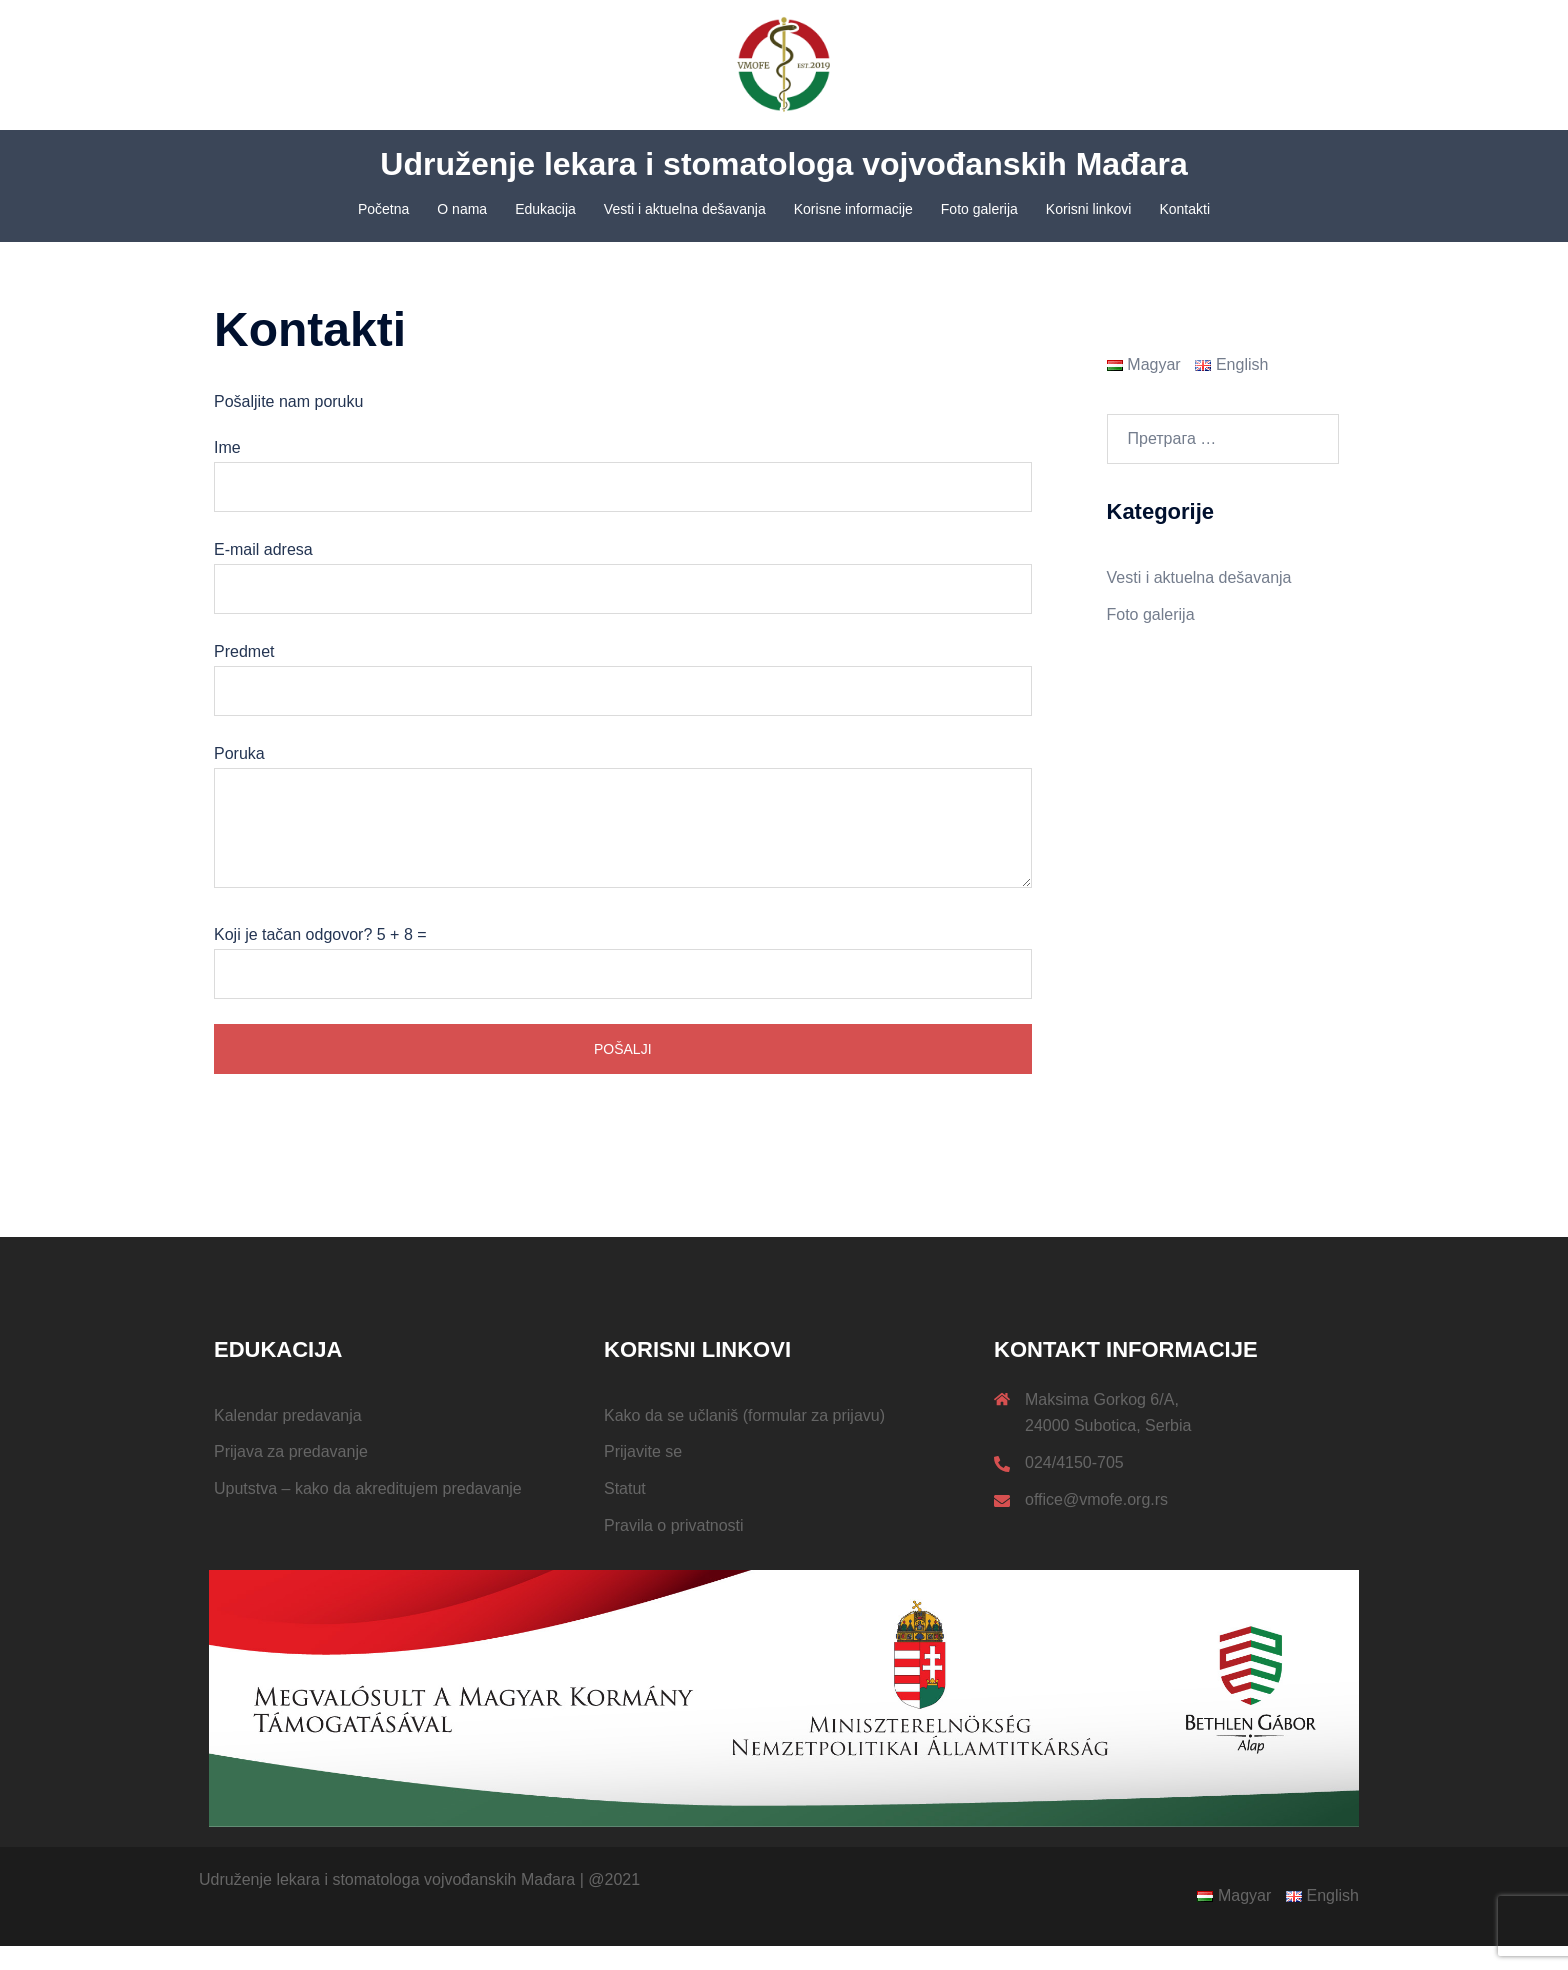  What do you see at coordinates (368, 1512) in the screenshot?
I see `Uputstva – kako da akreditujem predavanje` at bounding box center [368, 1512].